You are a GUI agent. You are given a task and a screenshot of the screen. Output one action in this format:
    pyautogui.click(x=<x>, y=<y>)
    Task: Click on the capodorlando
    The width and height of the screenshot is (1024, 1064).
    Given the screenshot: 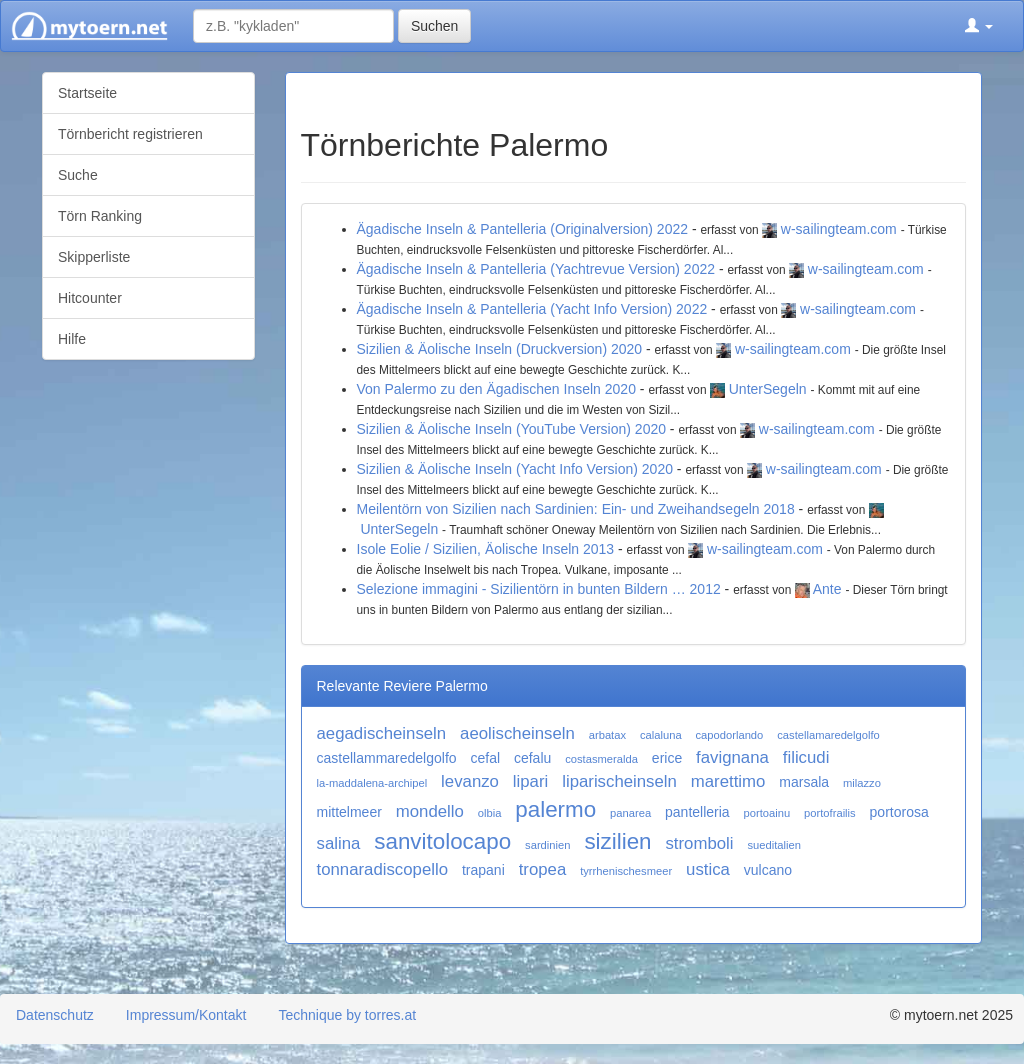 What is the action you would take?
    pyautogui.click(x=730, y=735)
    